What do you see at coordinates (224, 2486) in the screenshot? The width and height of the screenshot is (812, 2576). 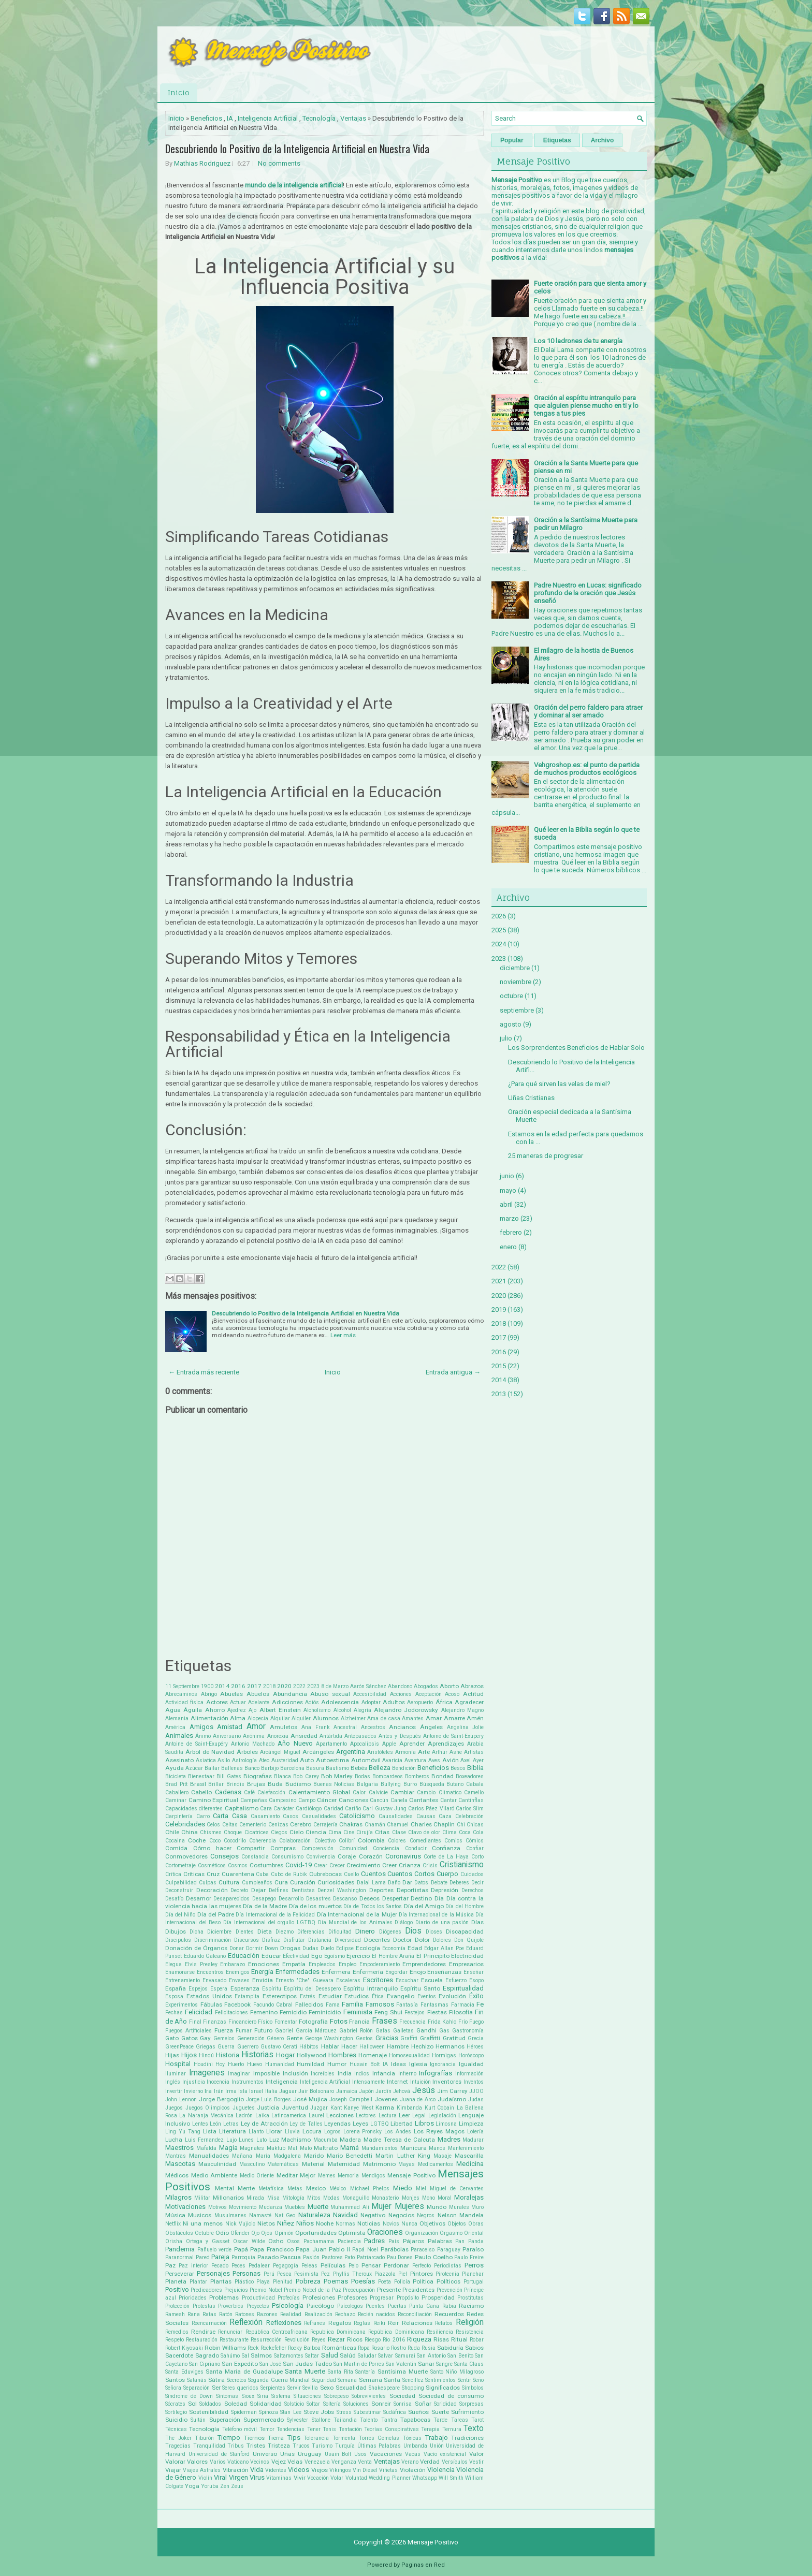 I see `Zen` at bounding box center [224, 2486].